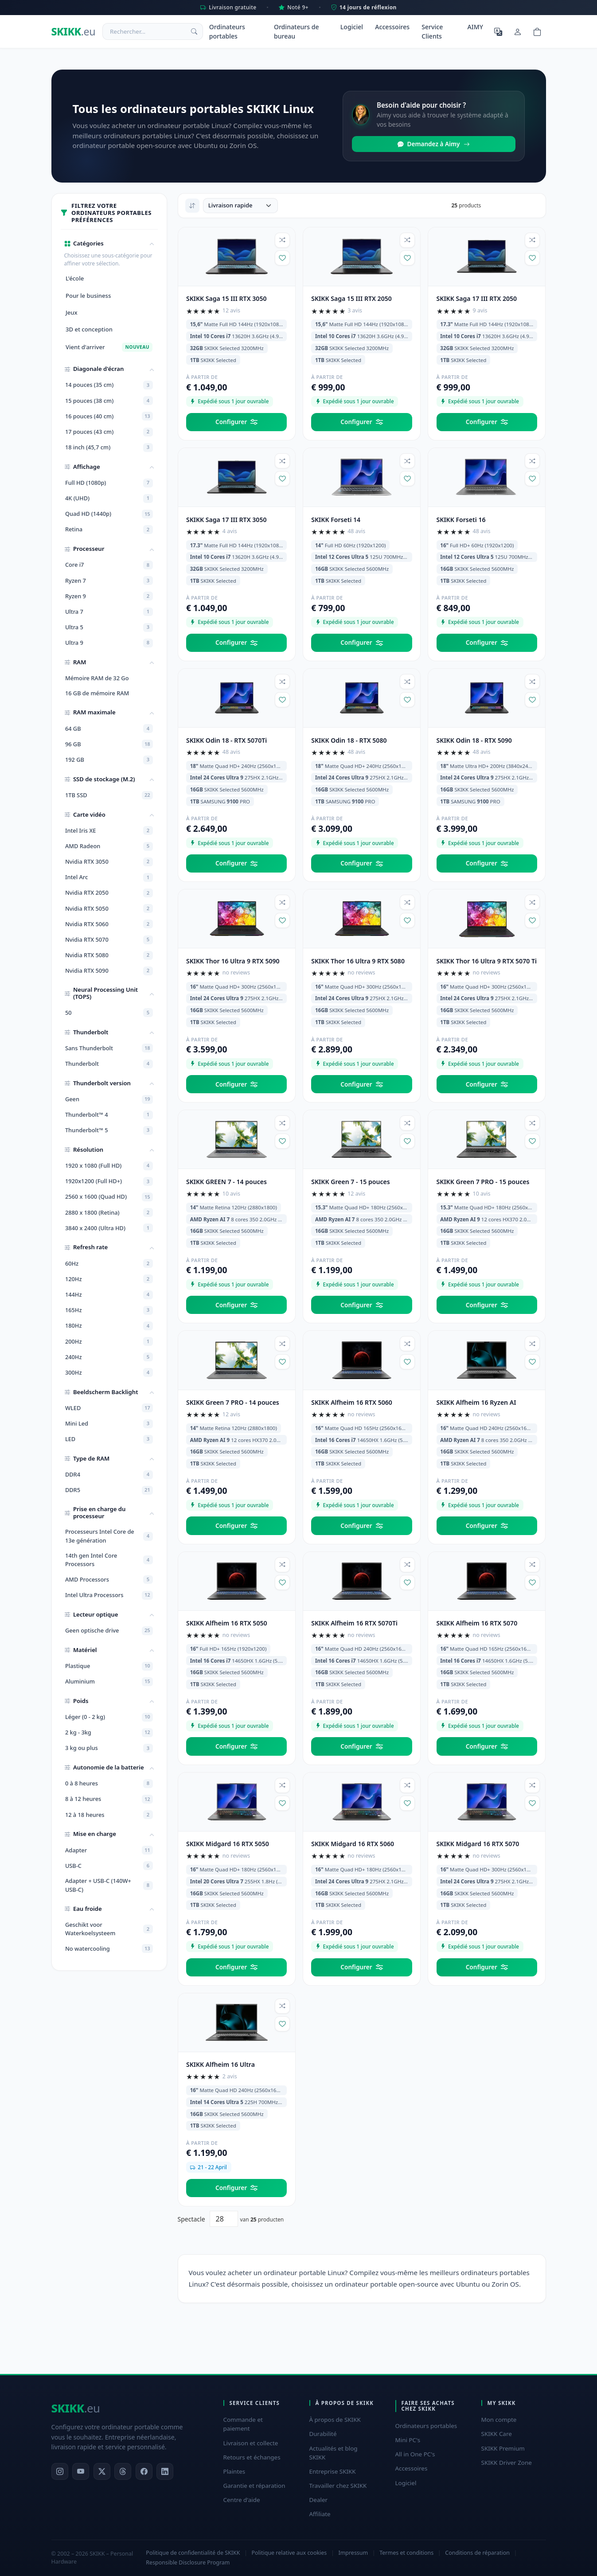  What do you see at coordinates (109, 432) in the screenshot?
I see `17 pouces (43 cm)` at bounding box center [109, 432].